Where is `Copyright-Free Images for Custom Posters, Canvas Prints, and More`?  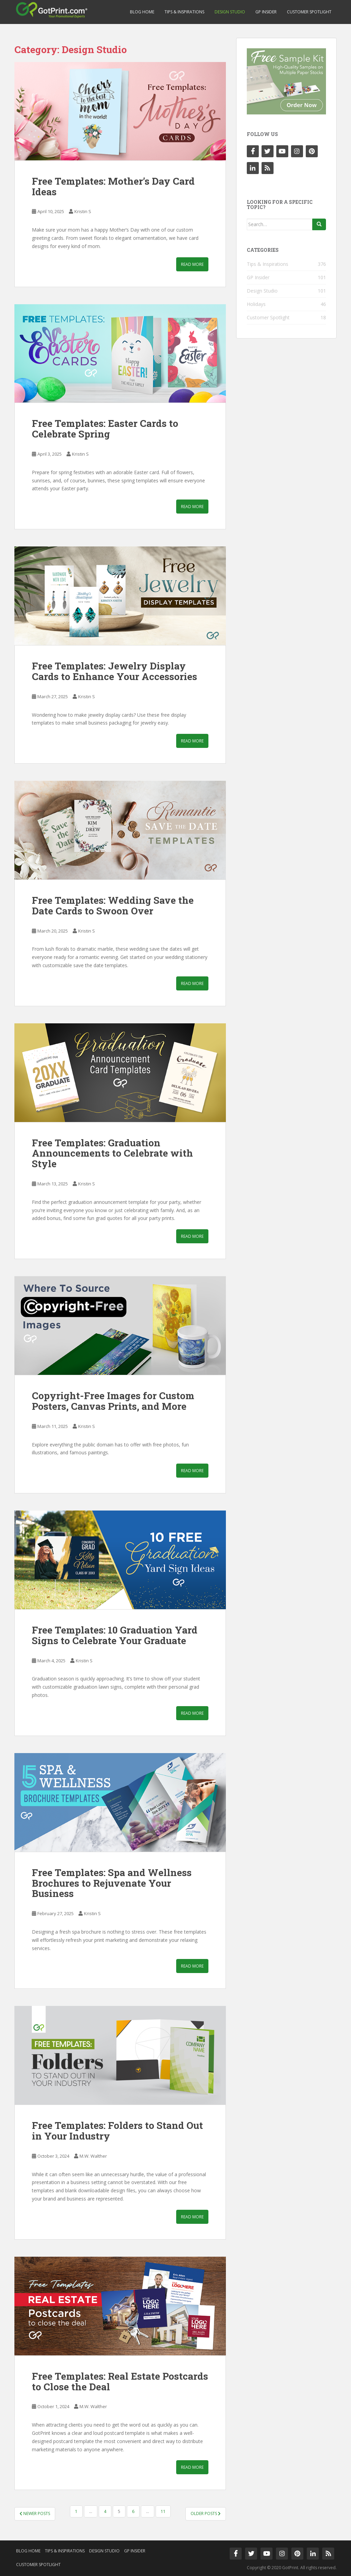
Copyright-Free Images for Custom Posters, Canvas Prints, and More is located at coordinates (113, 1401).